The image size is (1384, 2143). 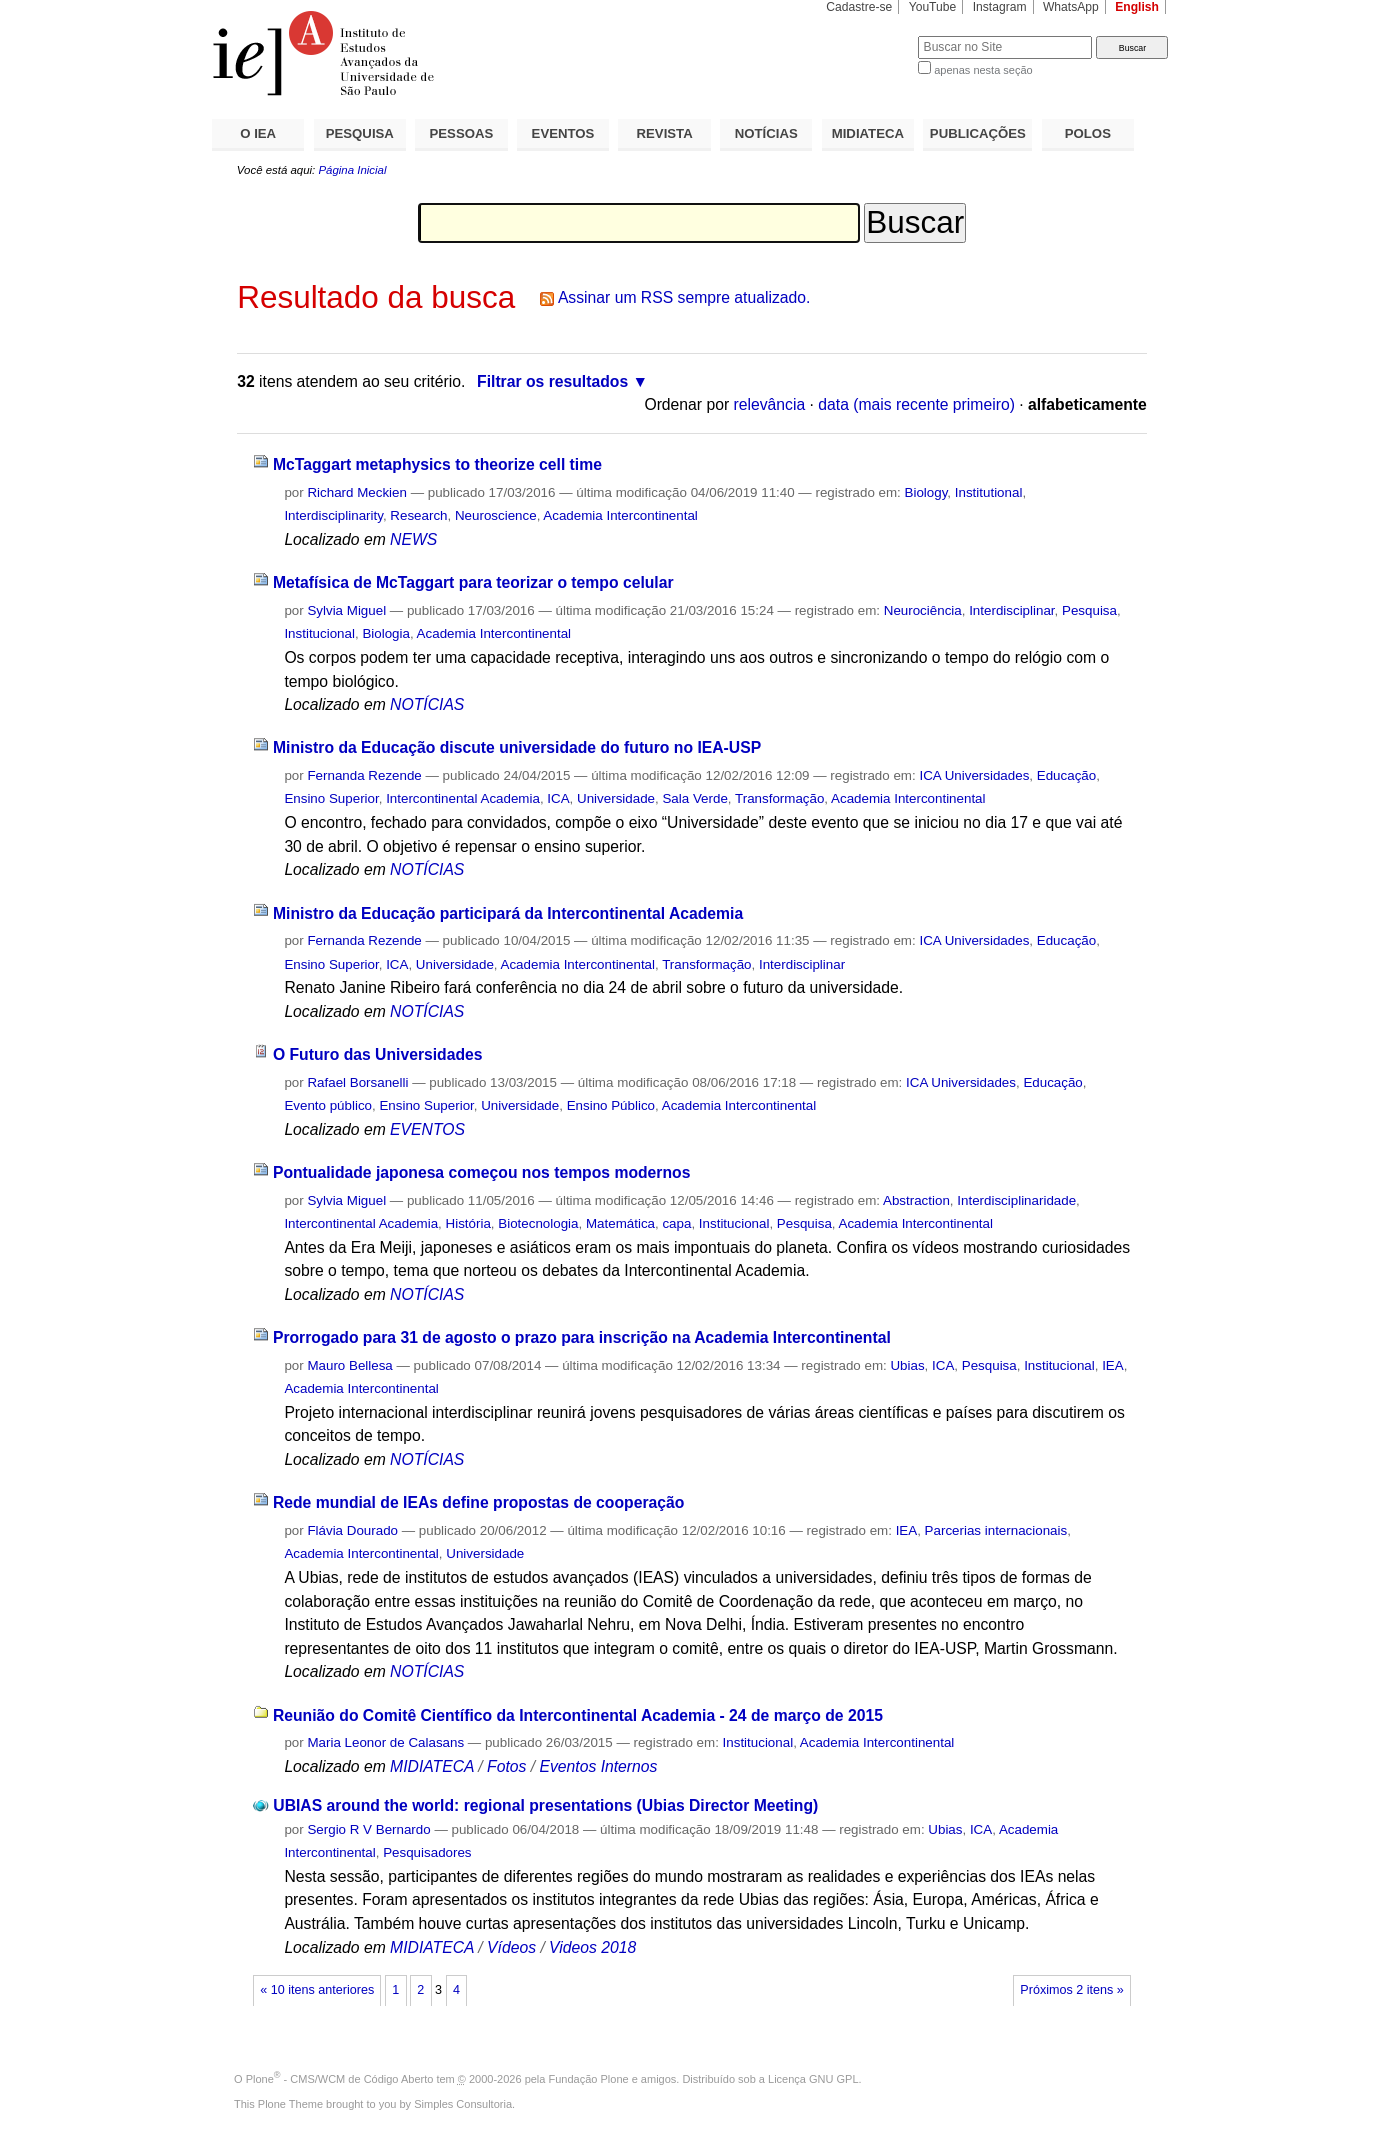 I want to click on Busca, so click(x=869, y=35).